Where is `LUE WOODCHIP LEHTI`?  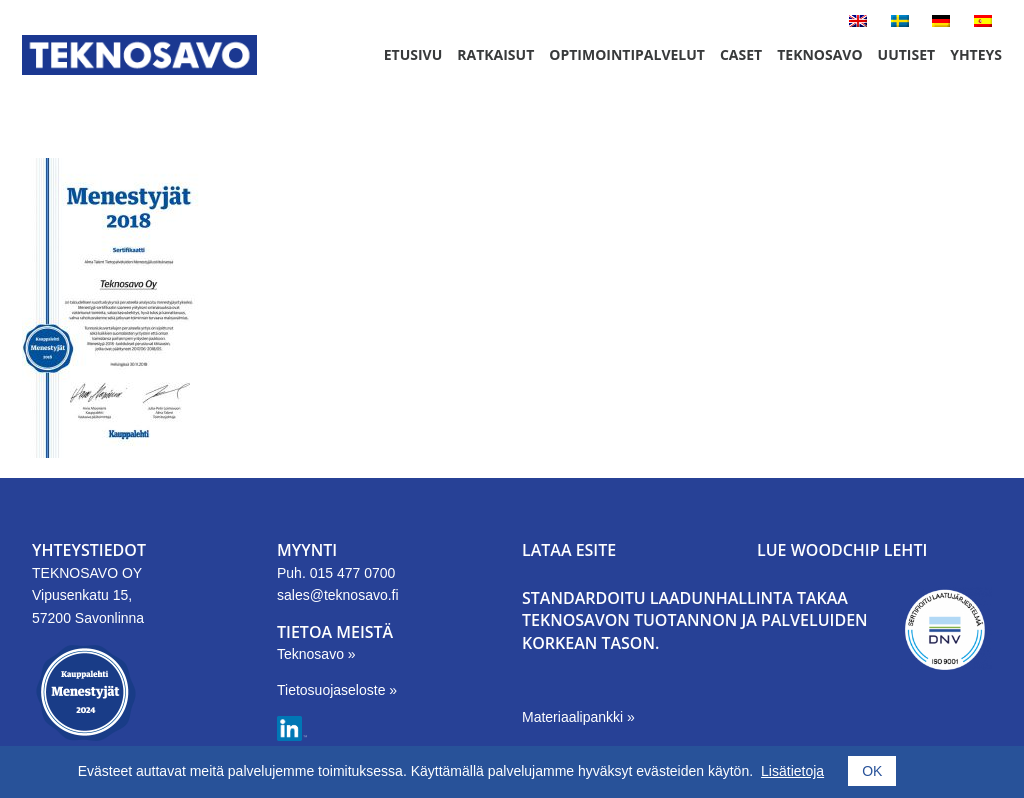
LUE WOODCHIP LEHTI is located at coordinates (842, 550).